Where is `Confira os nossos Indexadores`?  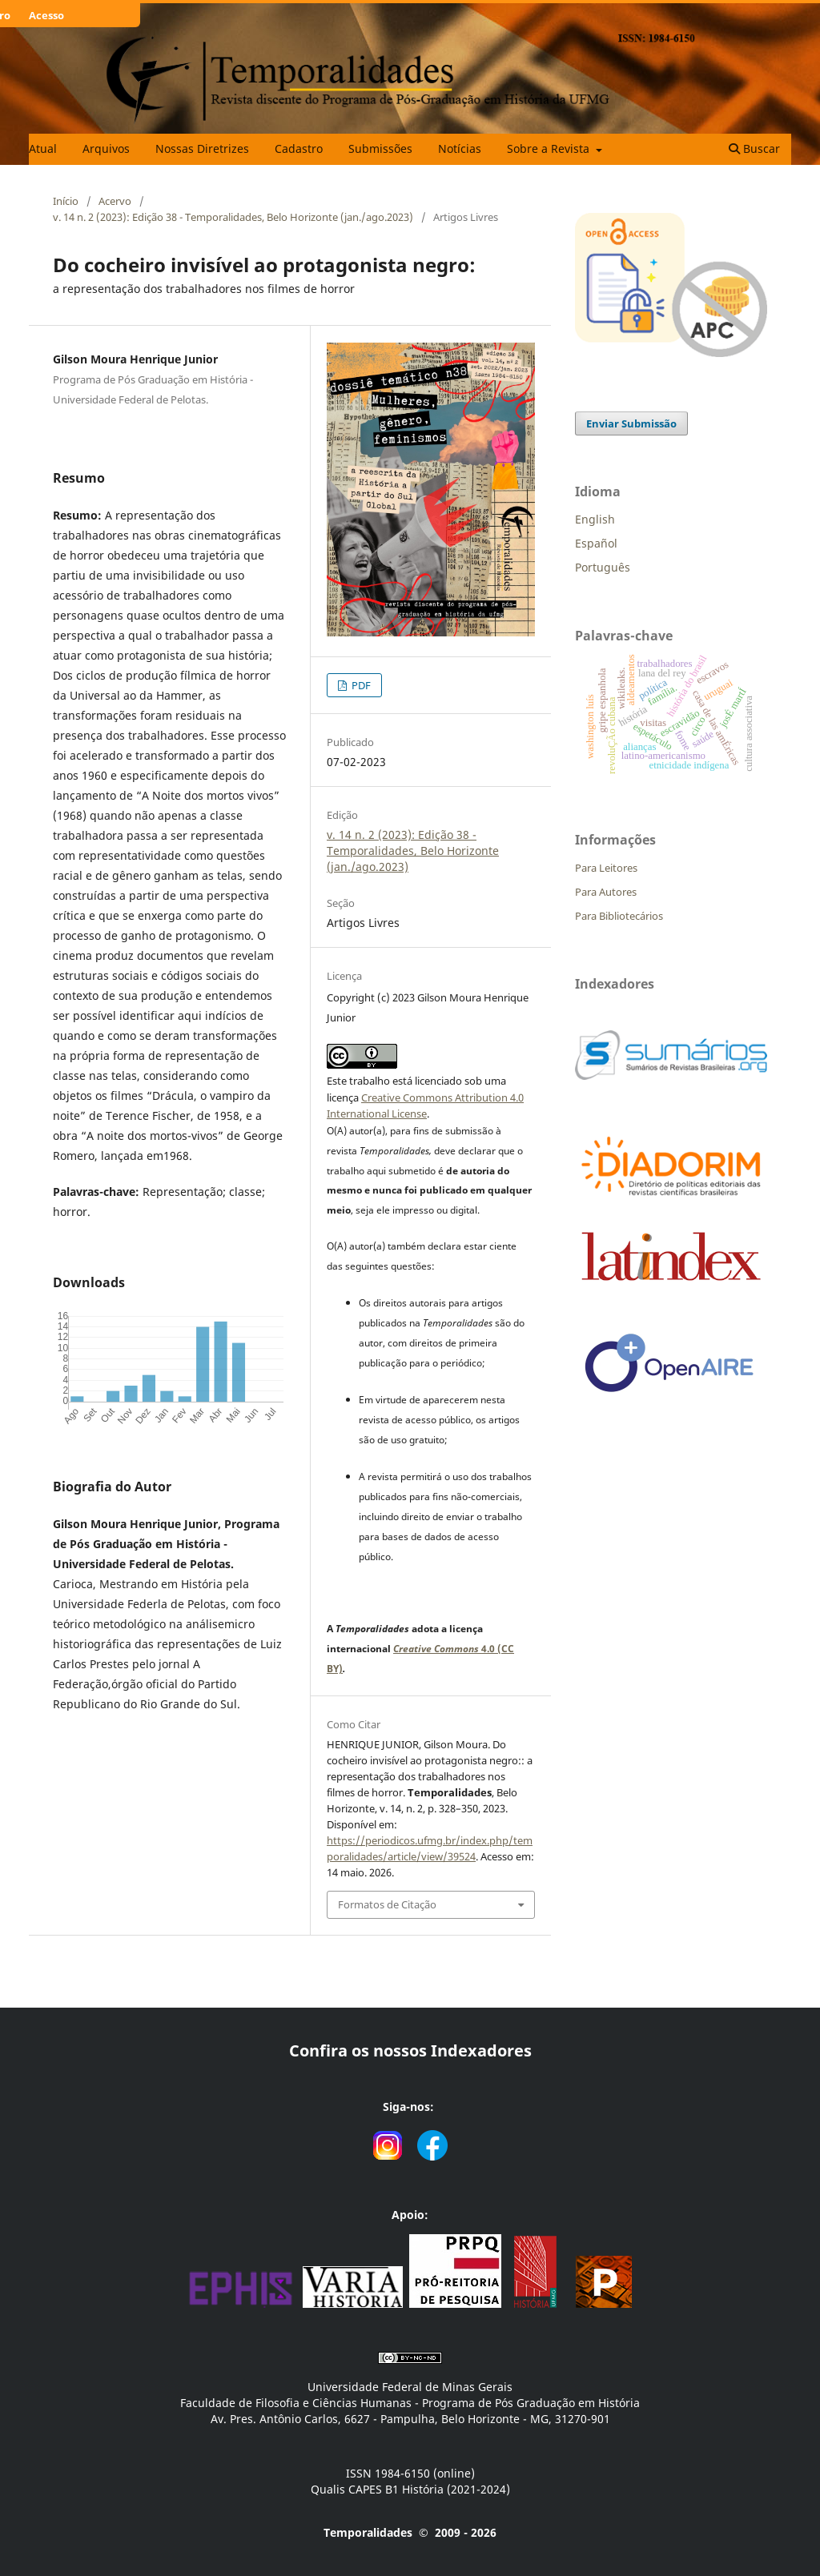 Confira os nossos Indexadores is located at coordinates (410, 2050).